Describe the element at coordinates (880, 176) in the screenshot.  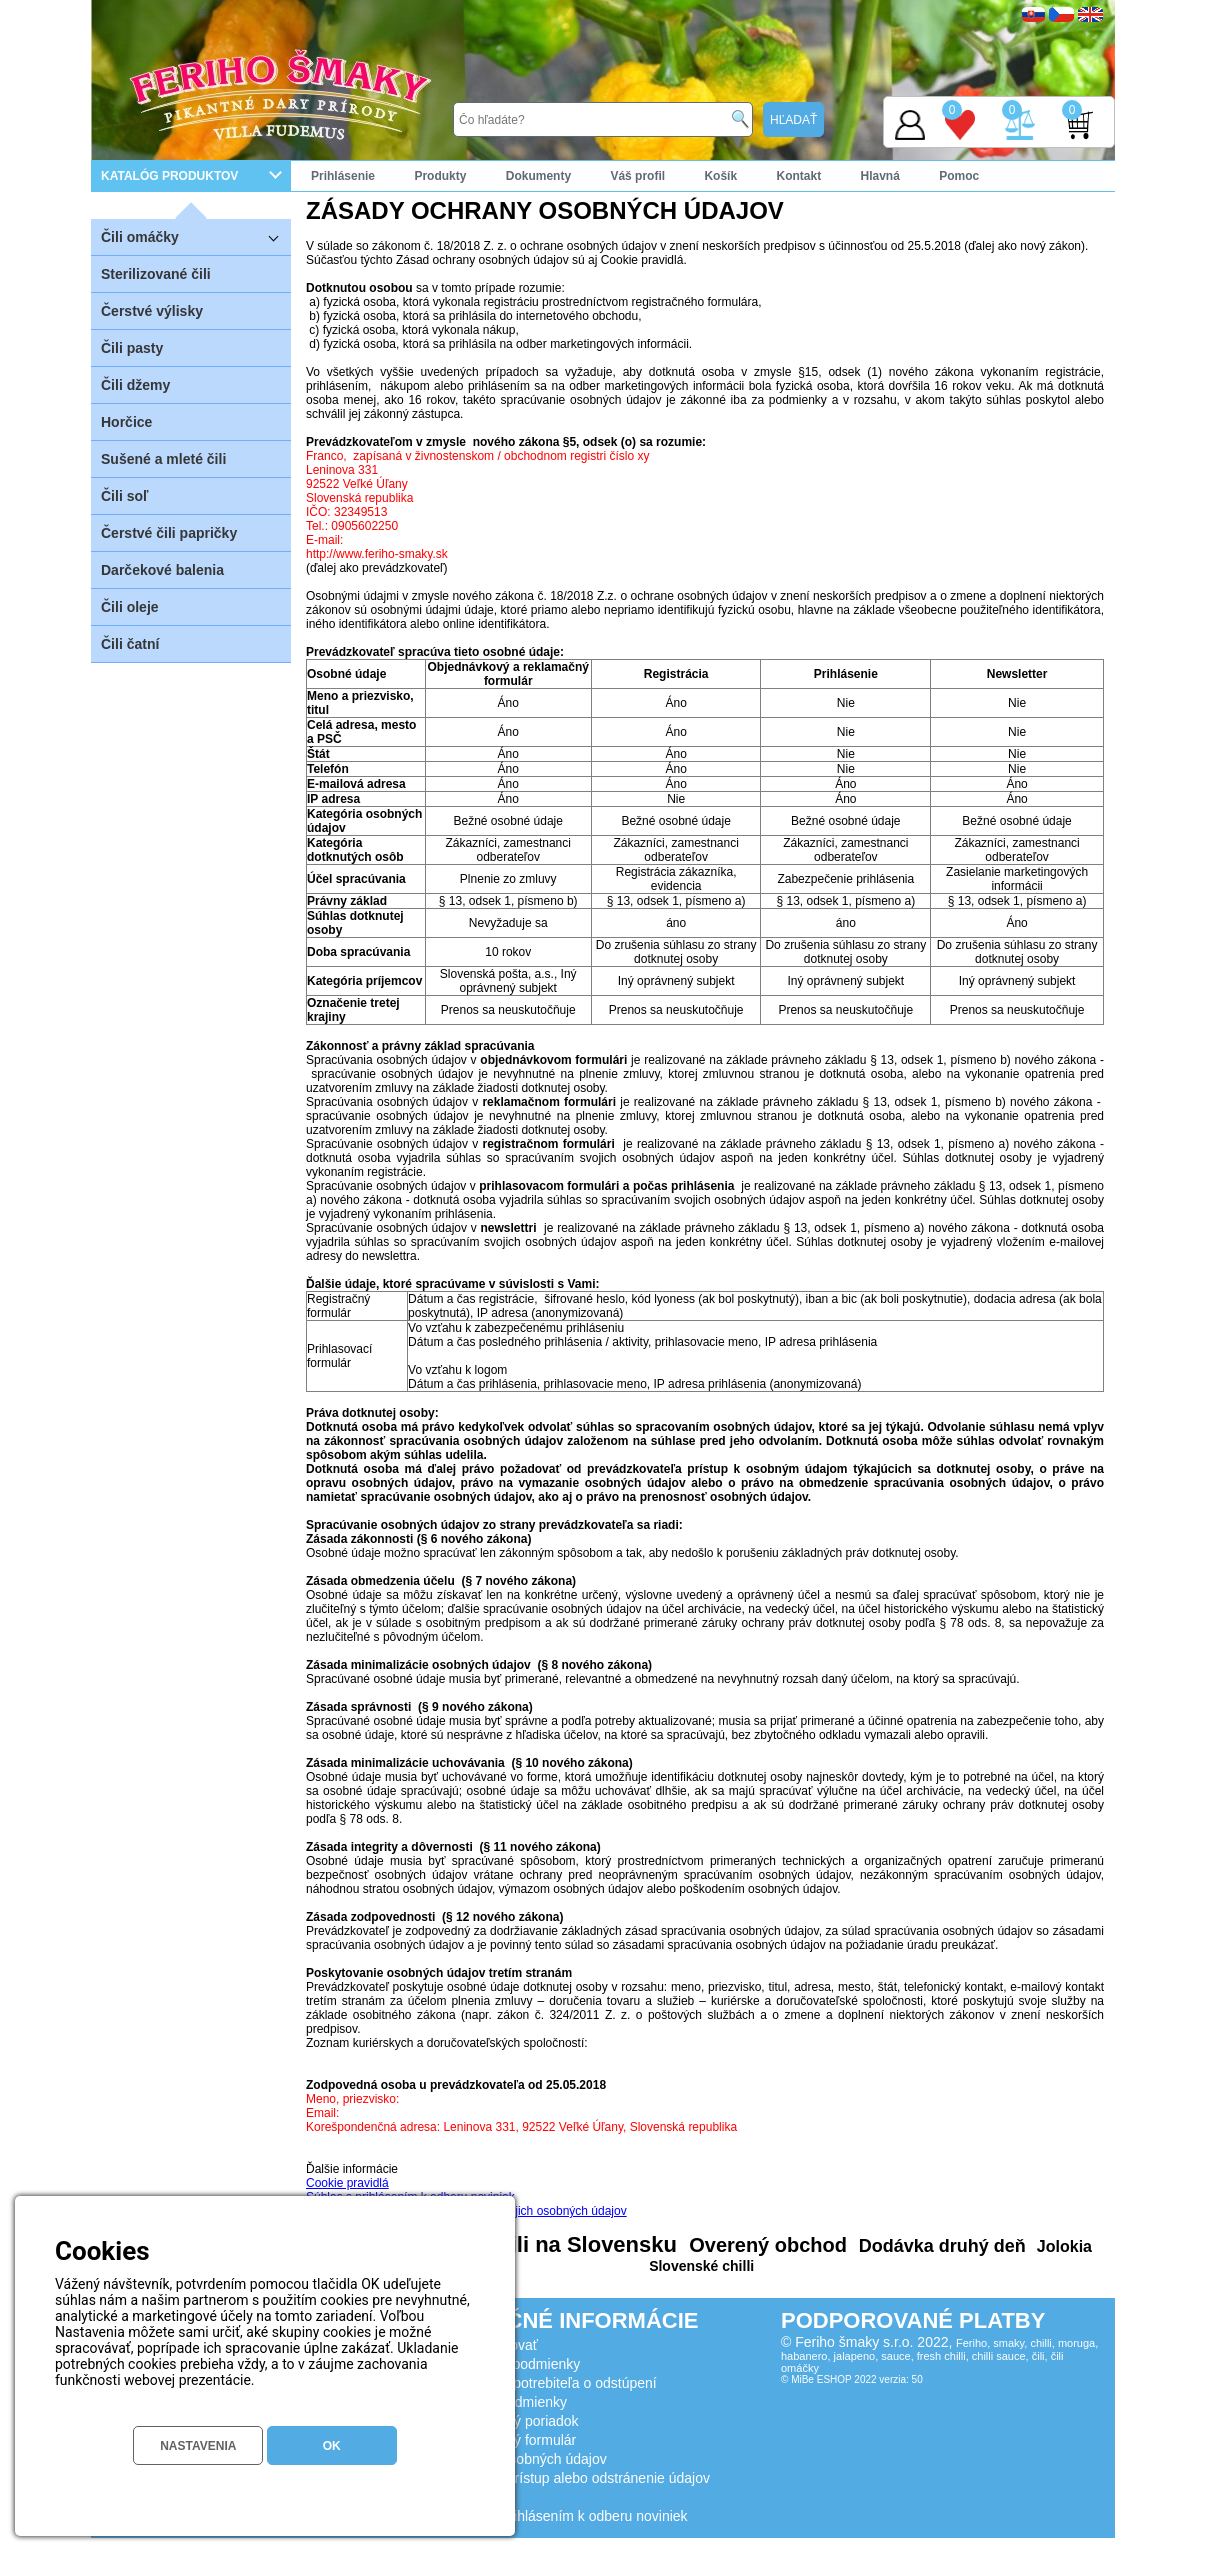
I see `Hlavná` at that location.